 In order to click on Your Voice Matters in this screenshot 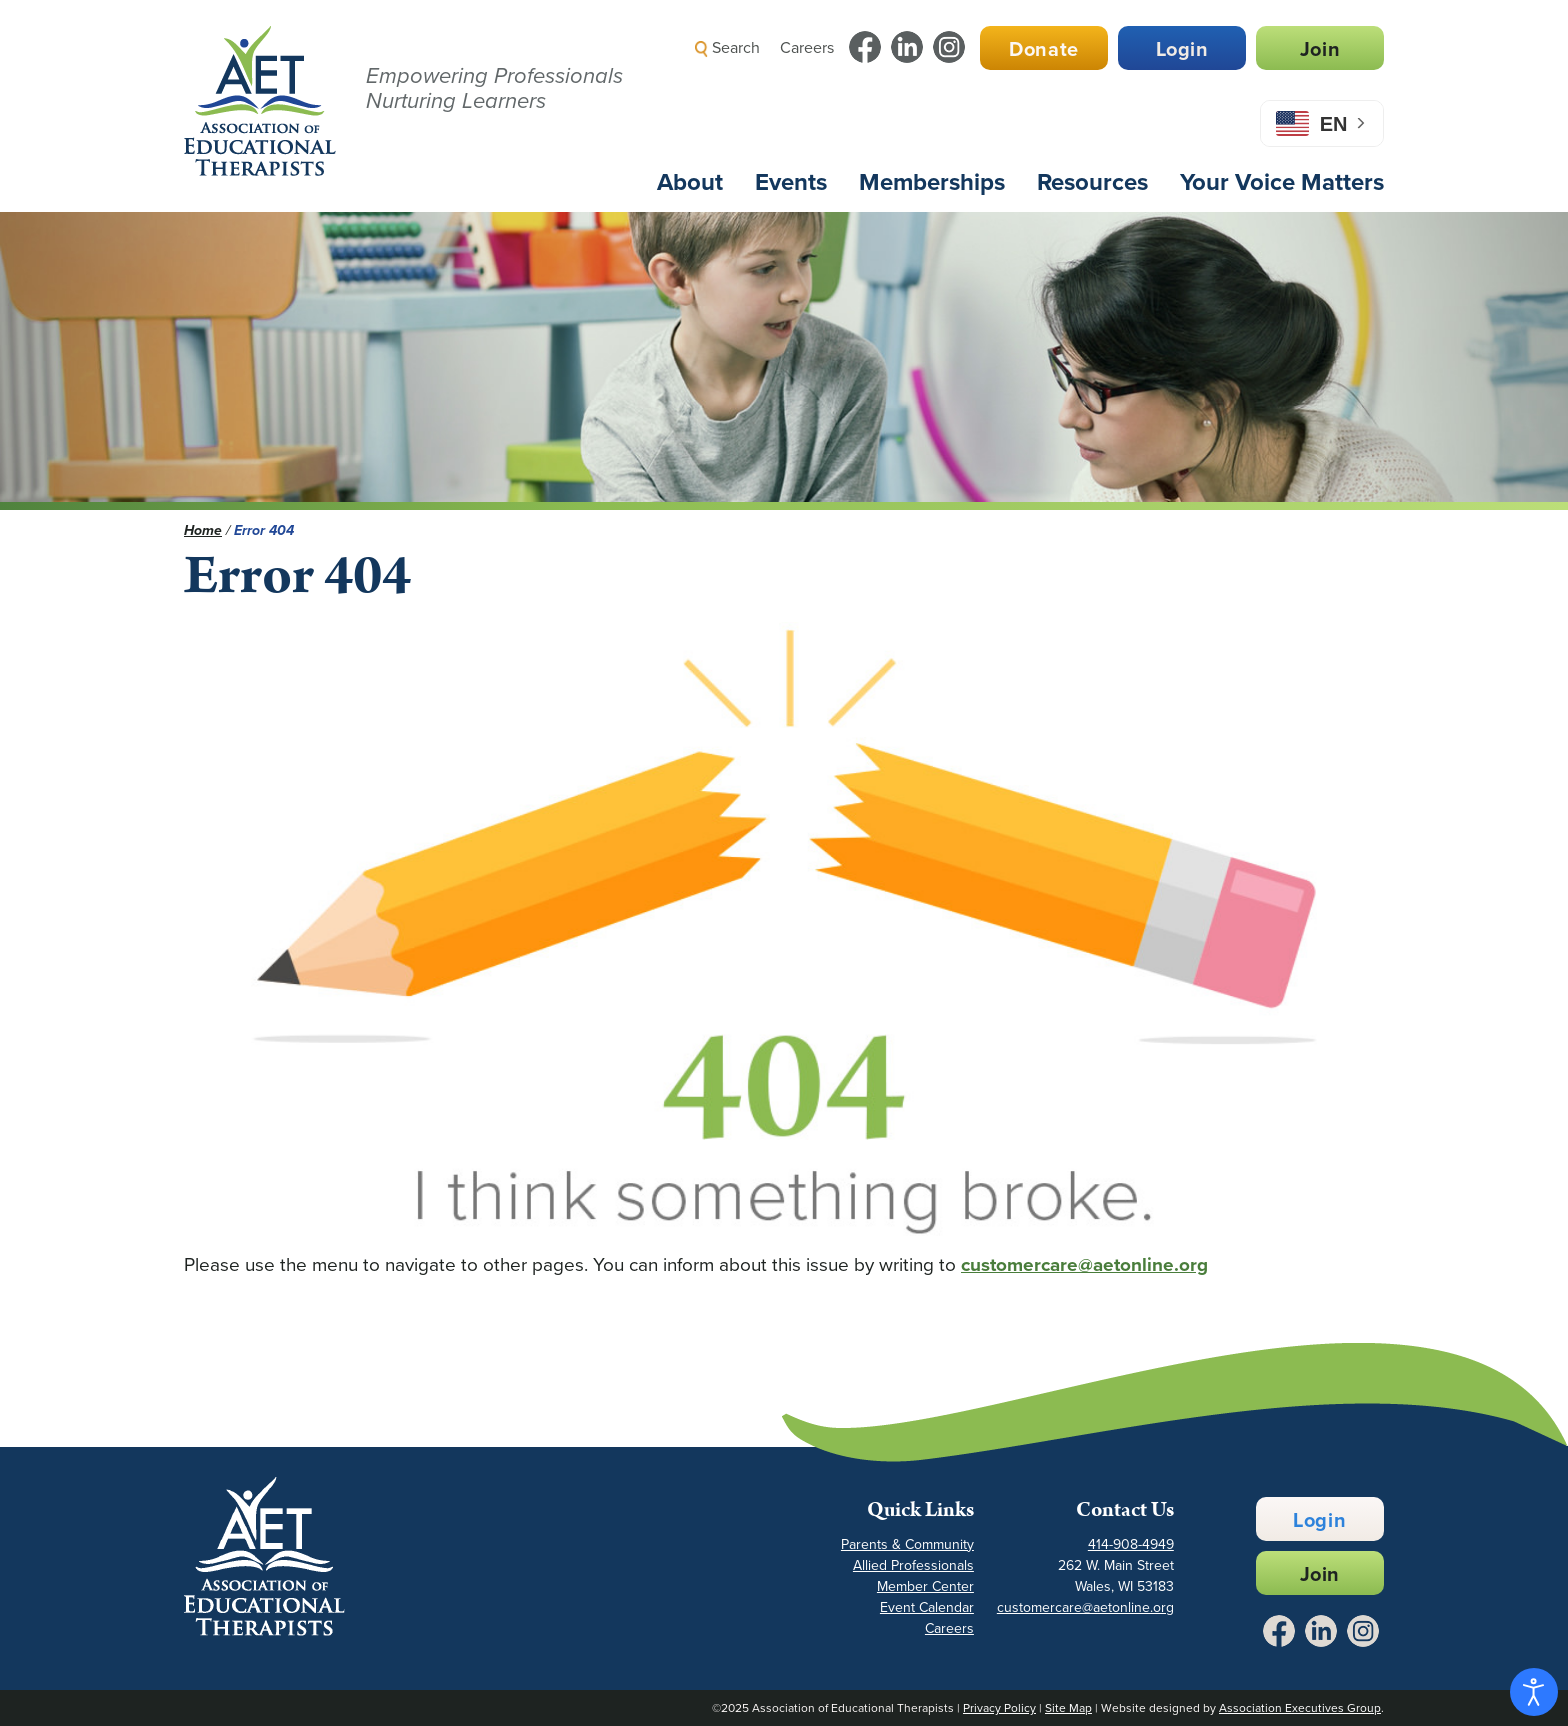, I will do `click(1282, 182)`.